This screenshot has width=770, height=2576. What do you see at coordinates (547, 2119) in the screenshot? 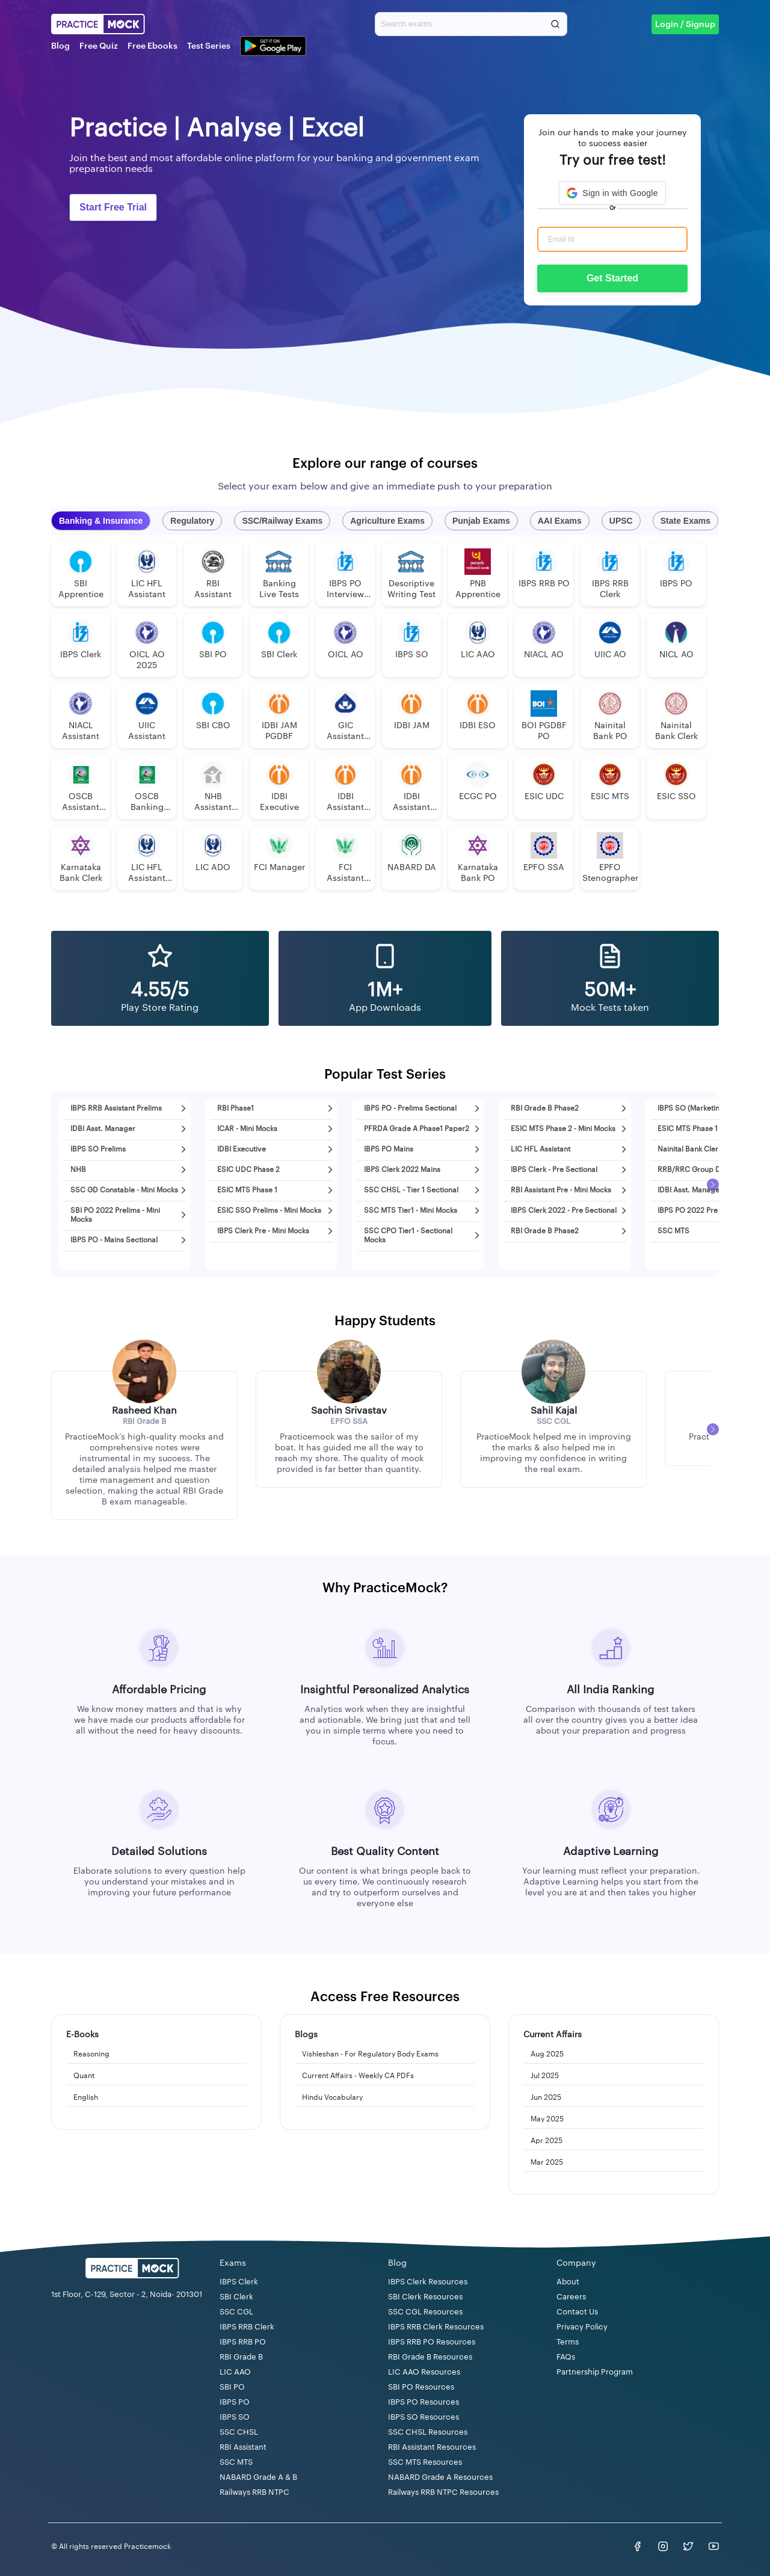
I see `May 2025` at bounding box center [547, 2119].